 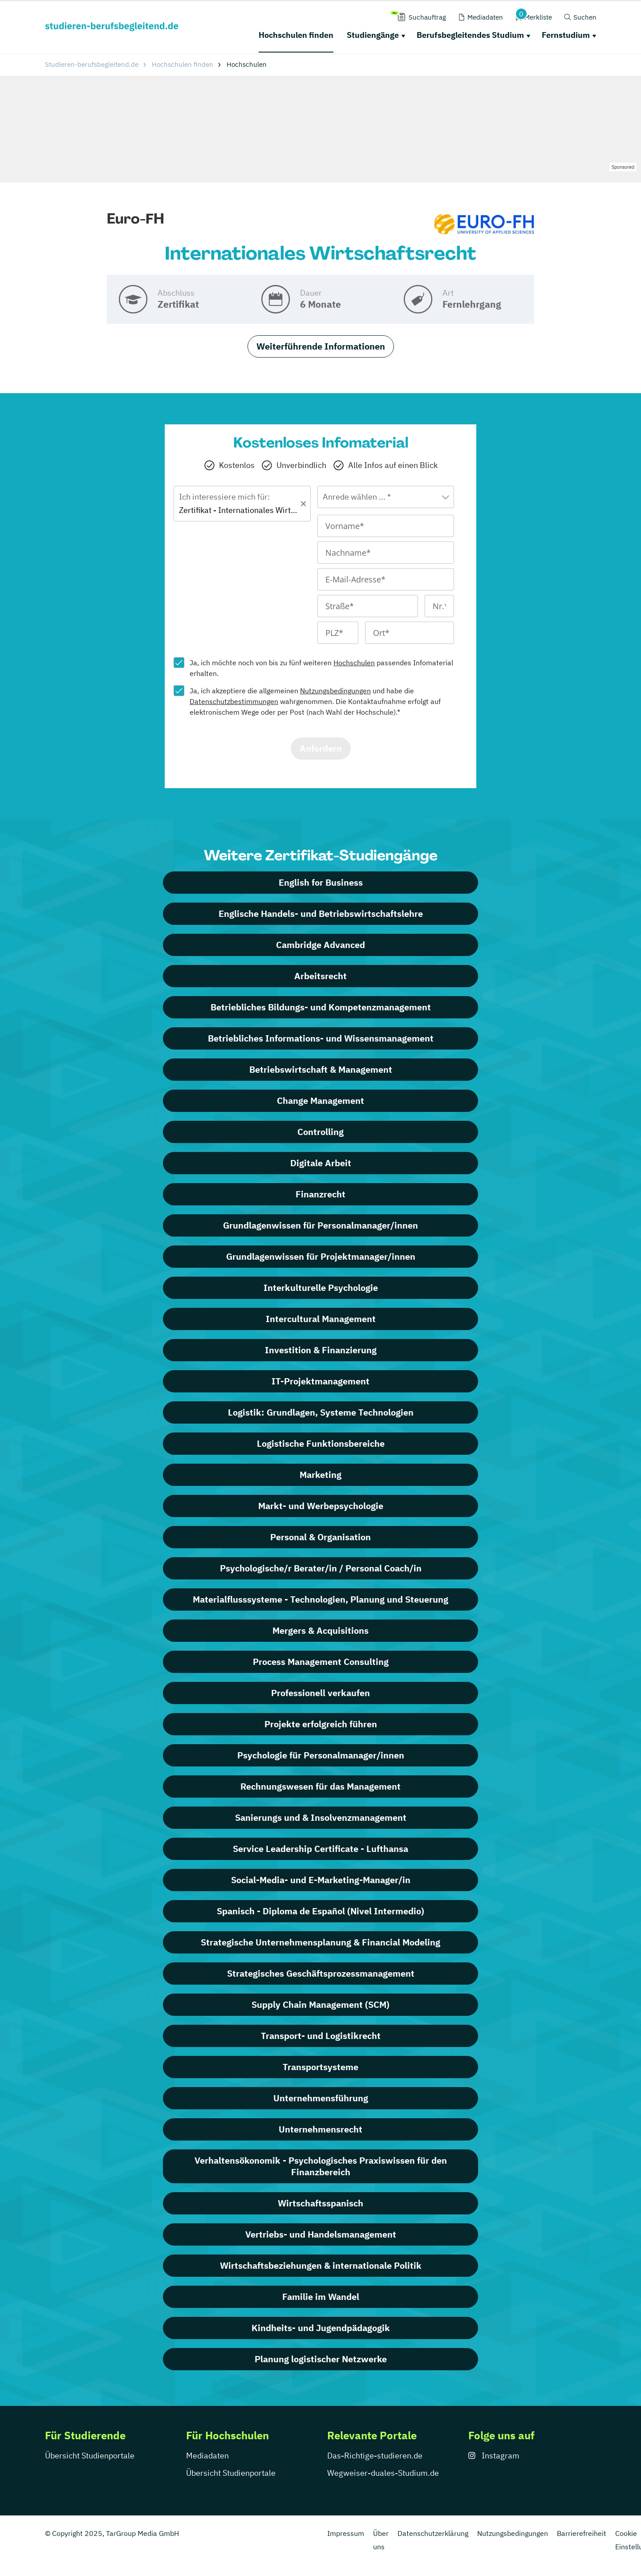 What do you see at coordinates (320, 1817) in the screenshot?
I see `Sanierungs und & Insolvenzmanagement` at bounding box center [320, 1817].